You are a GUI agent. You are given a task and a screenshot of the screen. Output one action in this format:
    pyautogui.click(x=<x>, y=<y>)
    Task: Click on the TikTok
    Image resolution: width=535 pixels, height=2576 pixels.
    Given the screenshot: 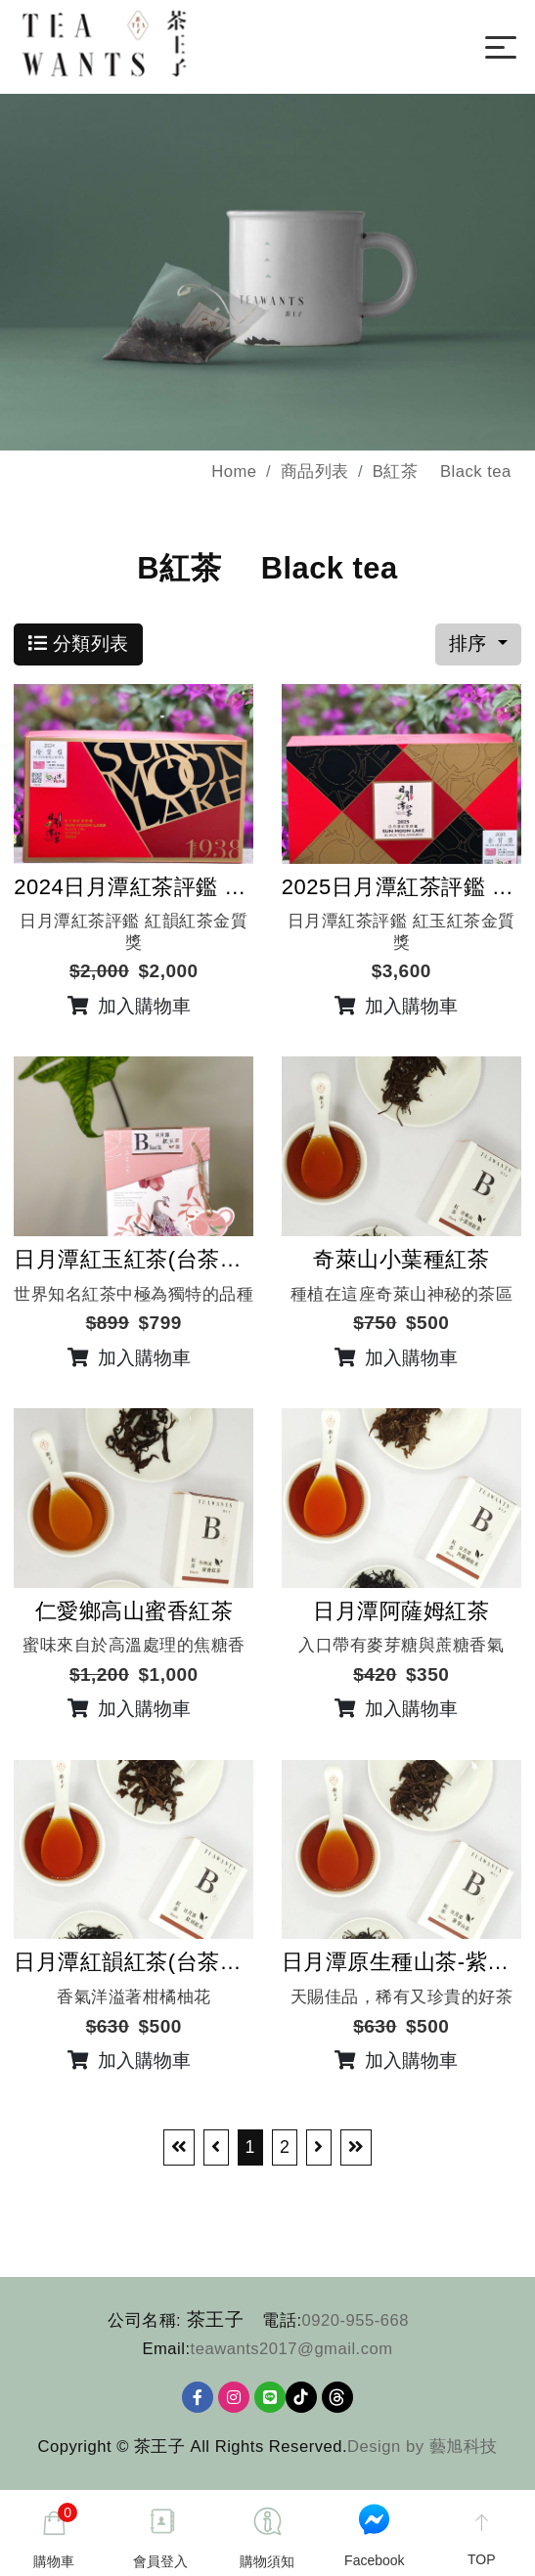 What is the action you would take?
    pyautogui.click(x=301, y=2400)
    